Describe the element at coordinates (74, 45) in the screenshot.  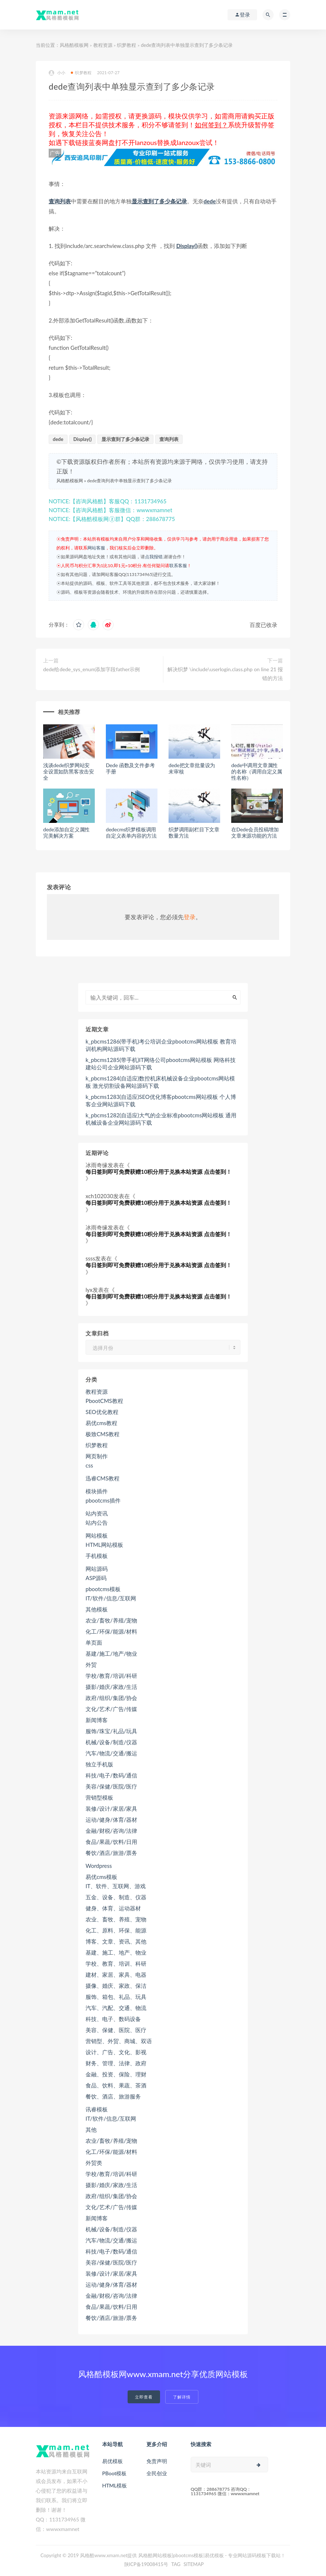
I see `风格酷模板网` at that location.